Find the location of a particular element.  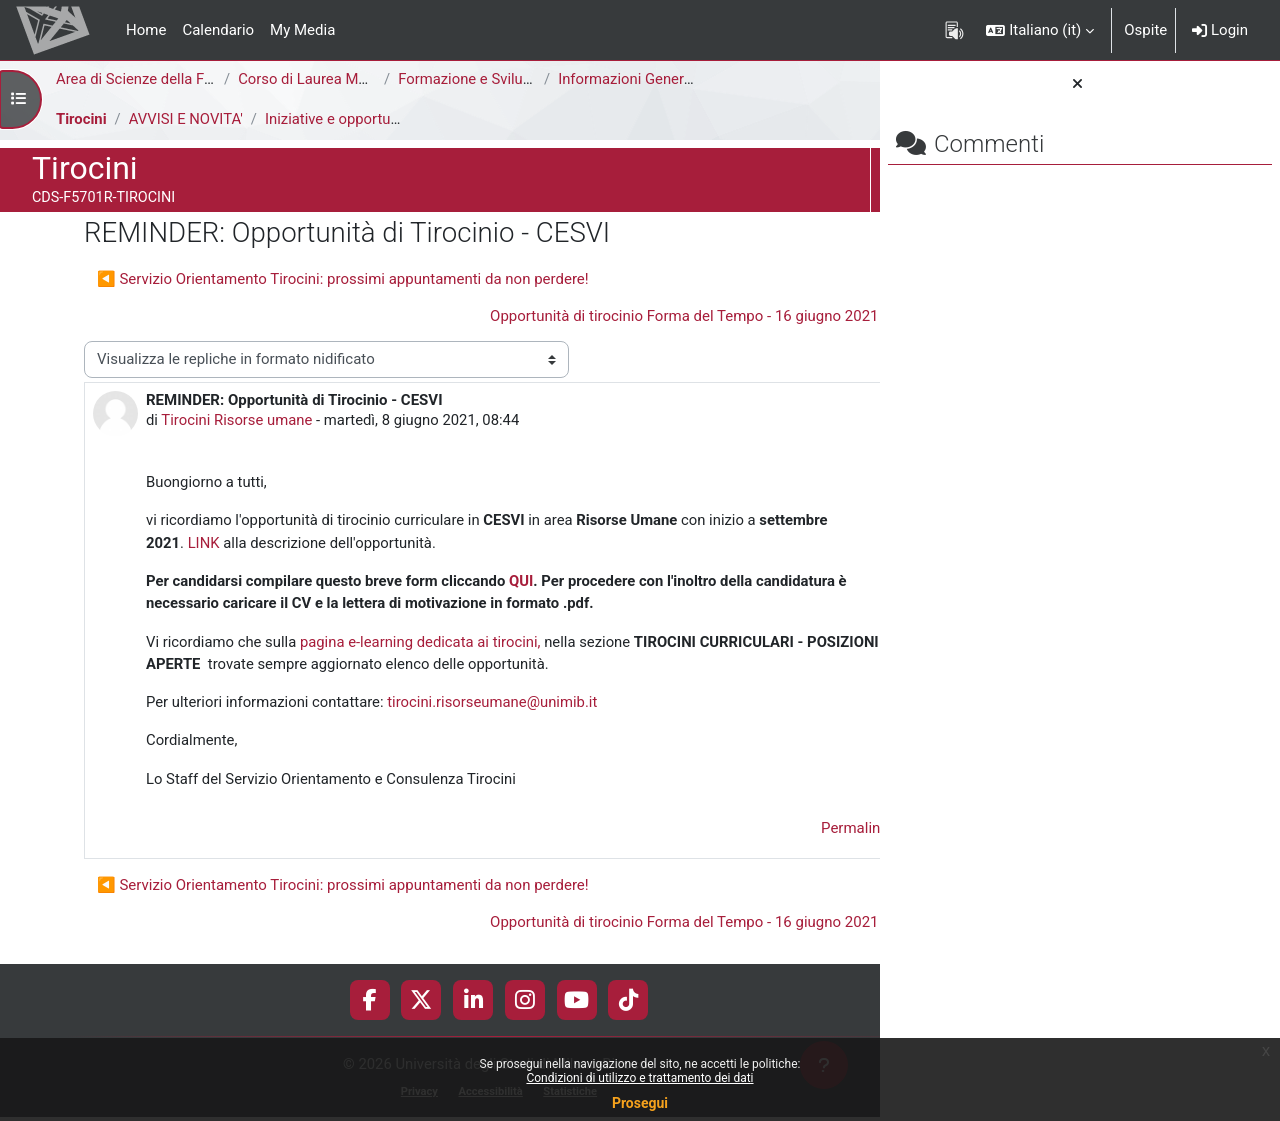

AVVISI E NOVITA' is located at coordinates (186, 119).